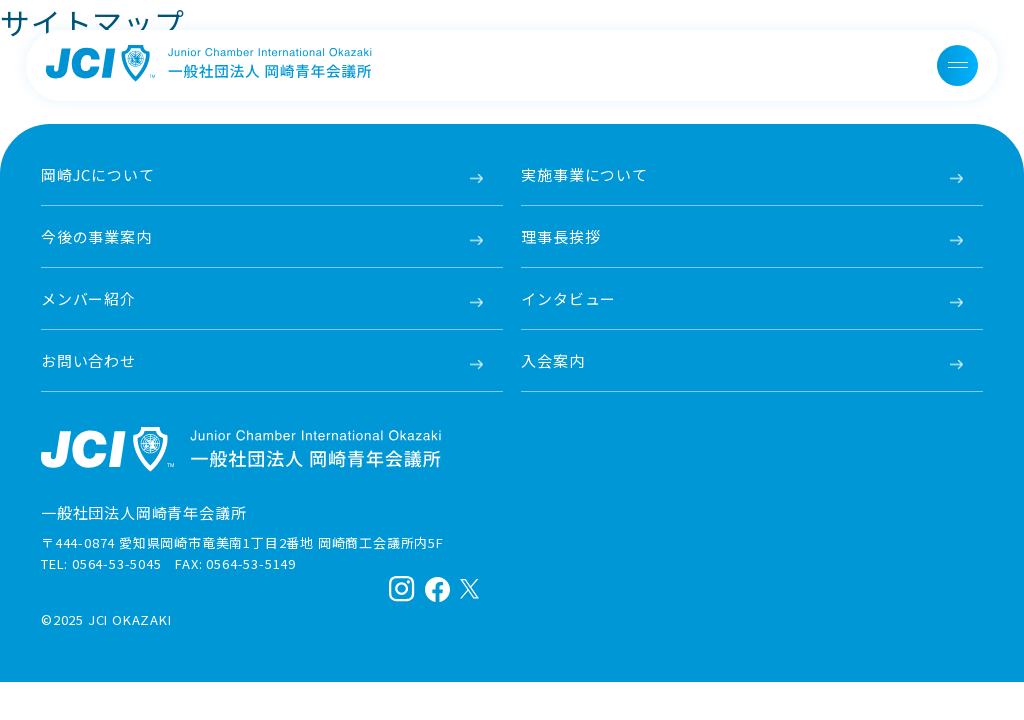 The height and width of the screenshot is (720, 1024). Describe the element at coordinates (96, 236) in the screenshot. I see `今後の事業案内` at that location.